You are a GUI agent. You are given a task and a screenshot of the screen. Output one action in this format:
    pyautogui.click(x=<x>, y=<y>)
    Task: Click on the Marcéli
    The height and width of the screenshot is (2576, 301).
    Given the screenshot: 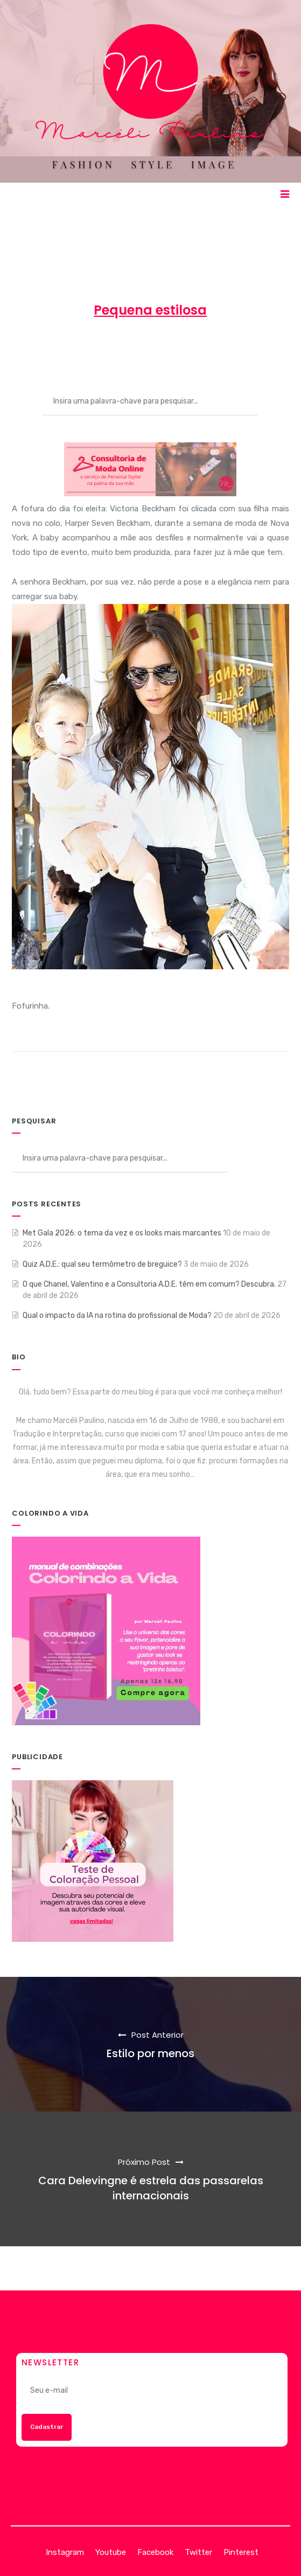 What is the action you would take?
    pyautogui.click(x=54, y=349)
    